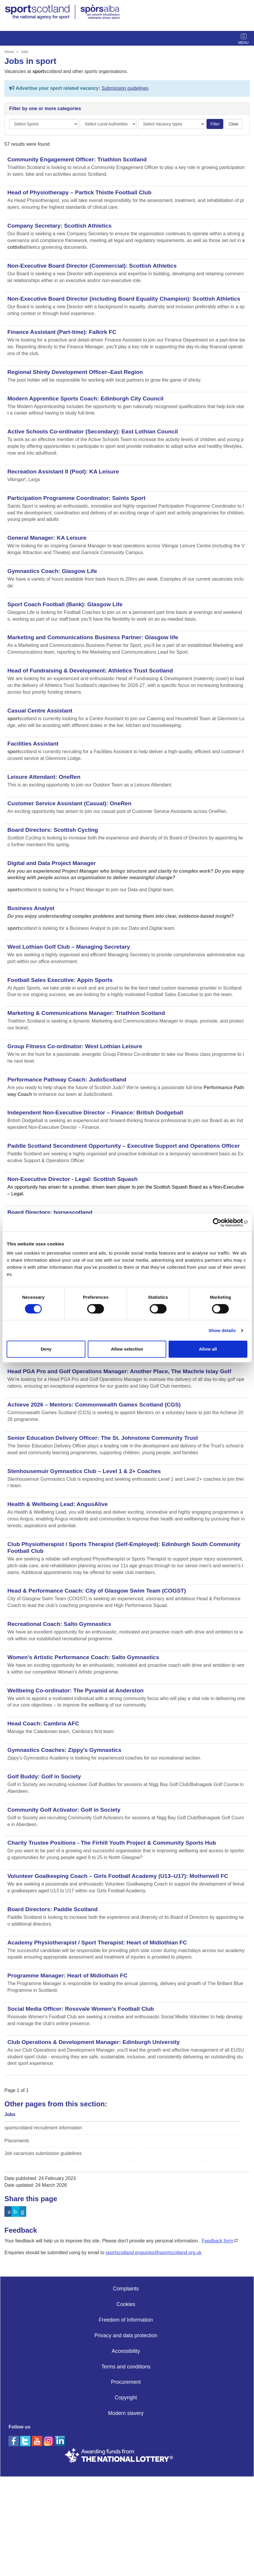 The height and width of the screenshot is (2576, 254). What do you see at coordinates (125, 2413) in the screenshot?
I see `Modern slavery` at bounding box center [125, 2413].